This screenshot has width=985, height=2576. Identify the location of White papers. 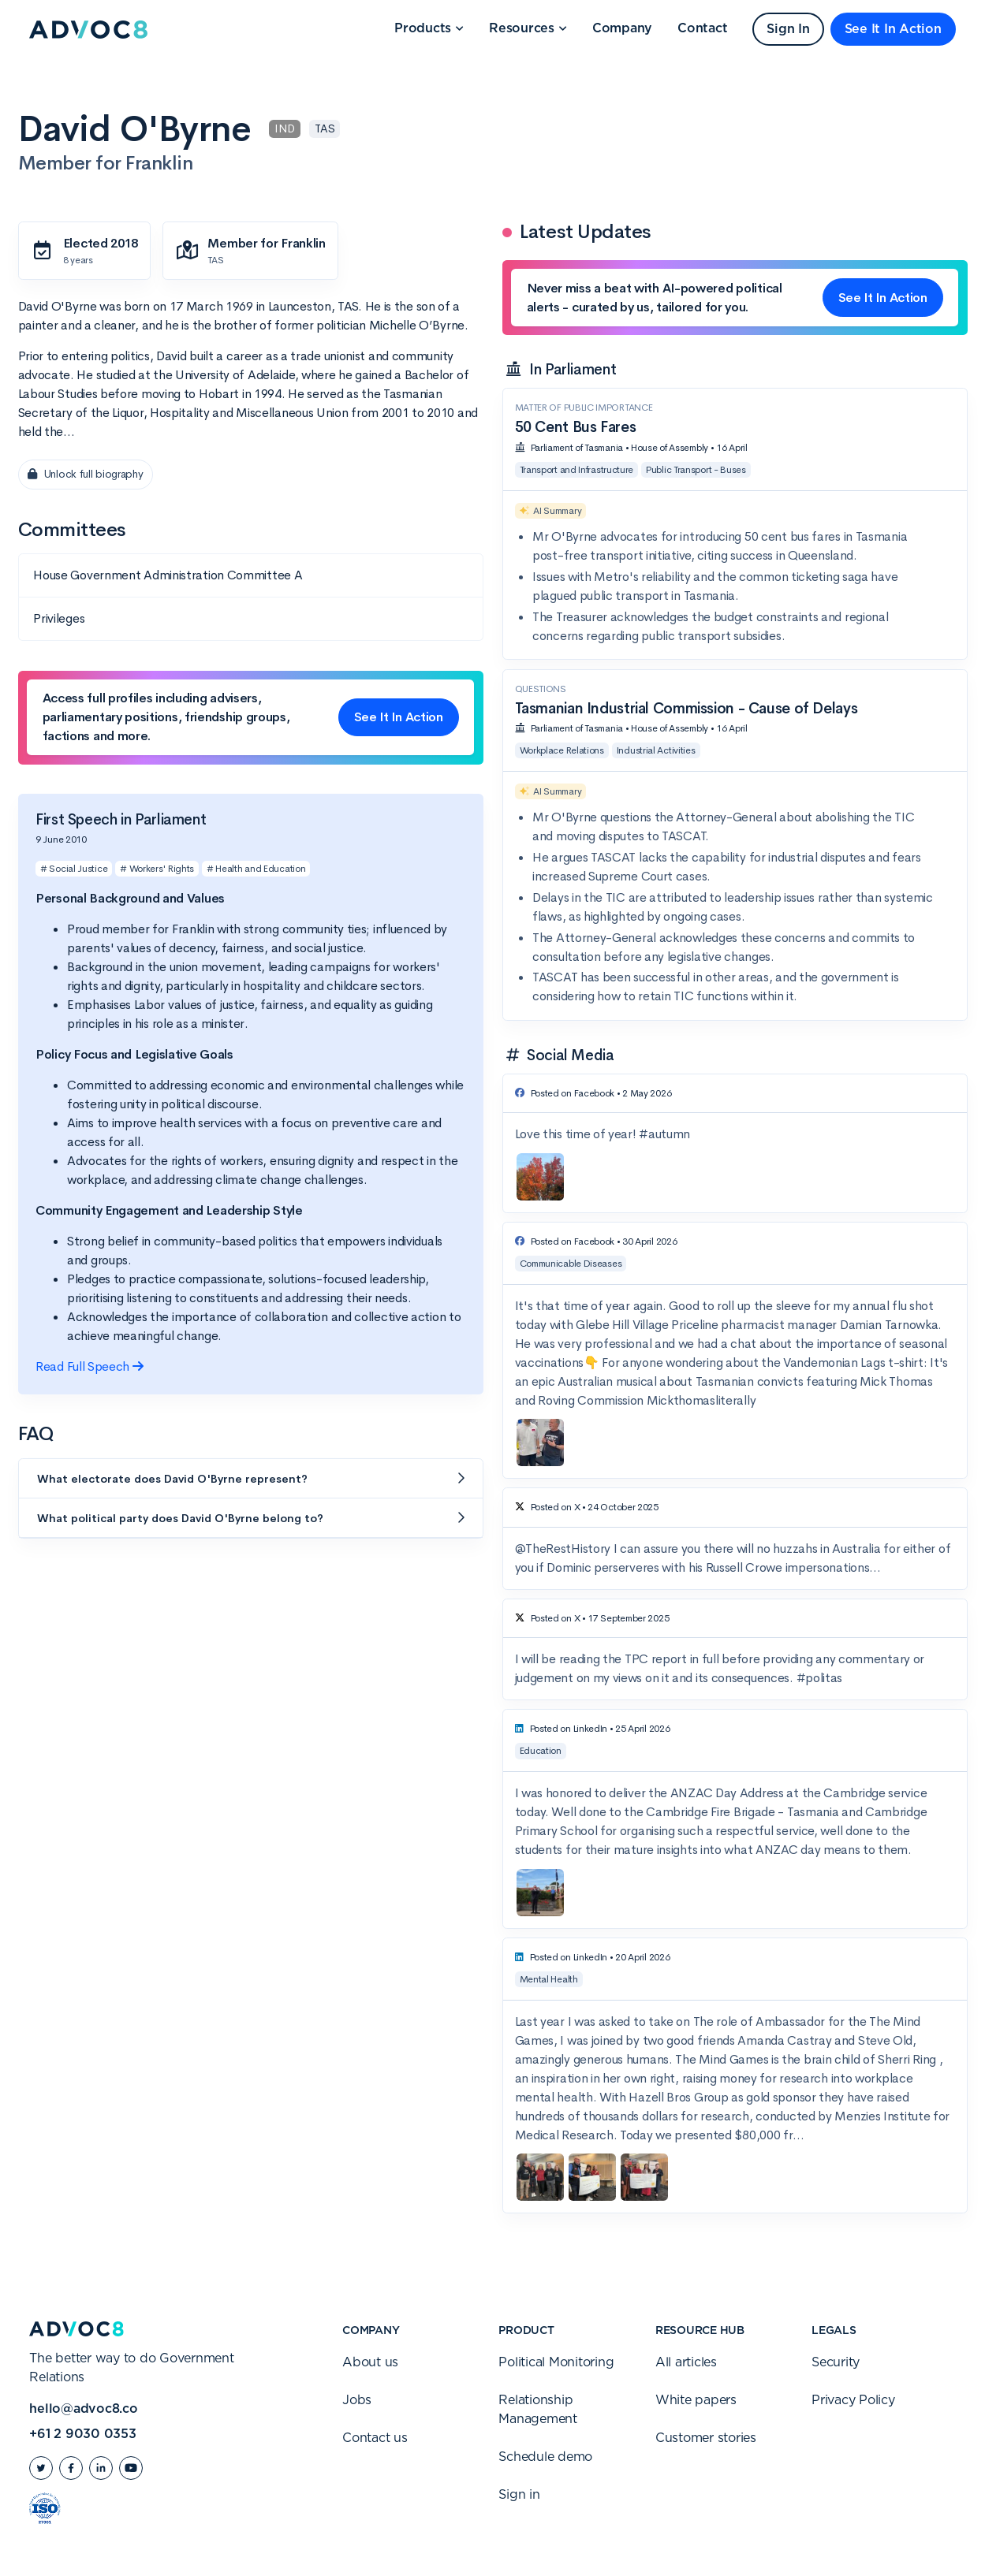
(696, 2400).